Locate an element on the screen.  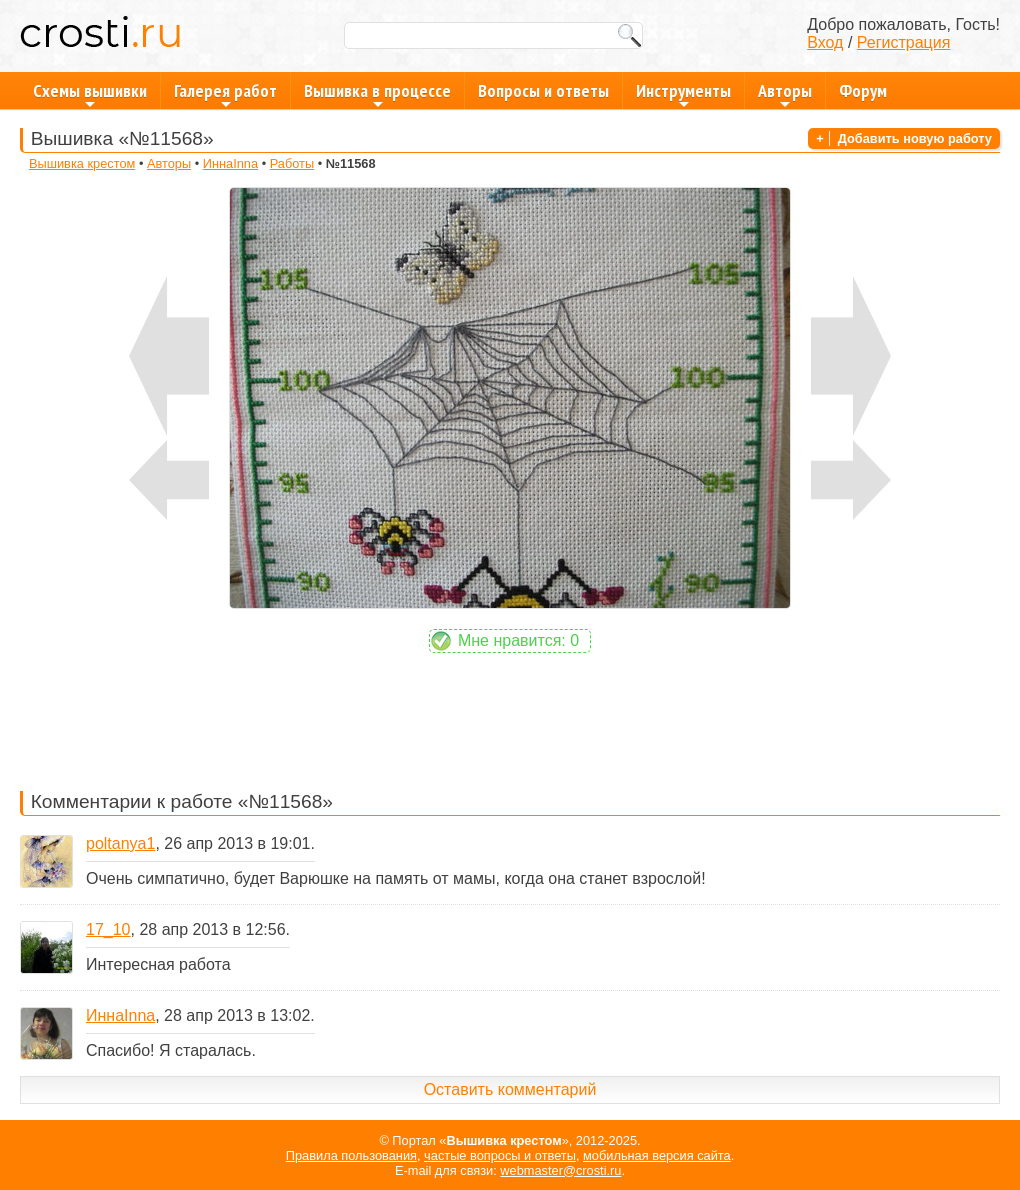
webmaster@crosti.ru is located at coordinates (560, 1170).